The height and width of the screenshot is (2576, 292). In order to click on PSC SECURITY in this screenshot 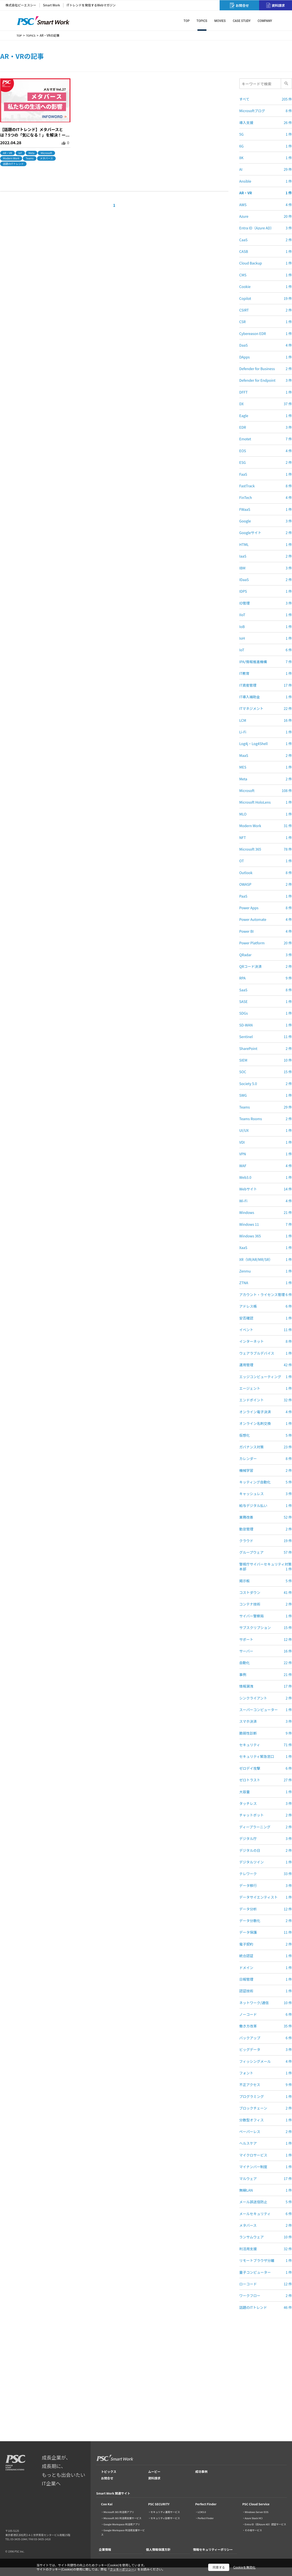, I will do `click(159, 2504)`.